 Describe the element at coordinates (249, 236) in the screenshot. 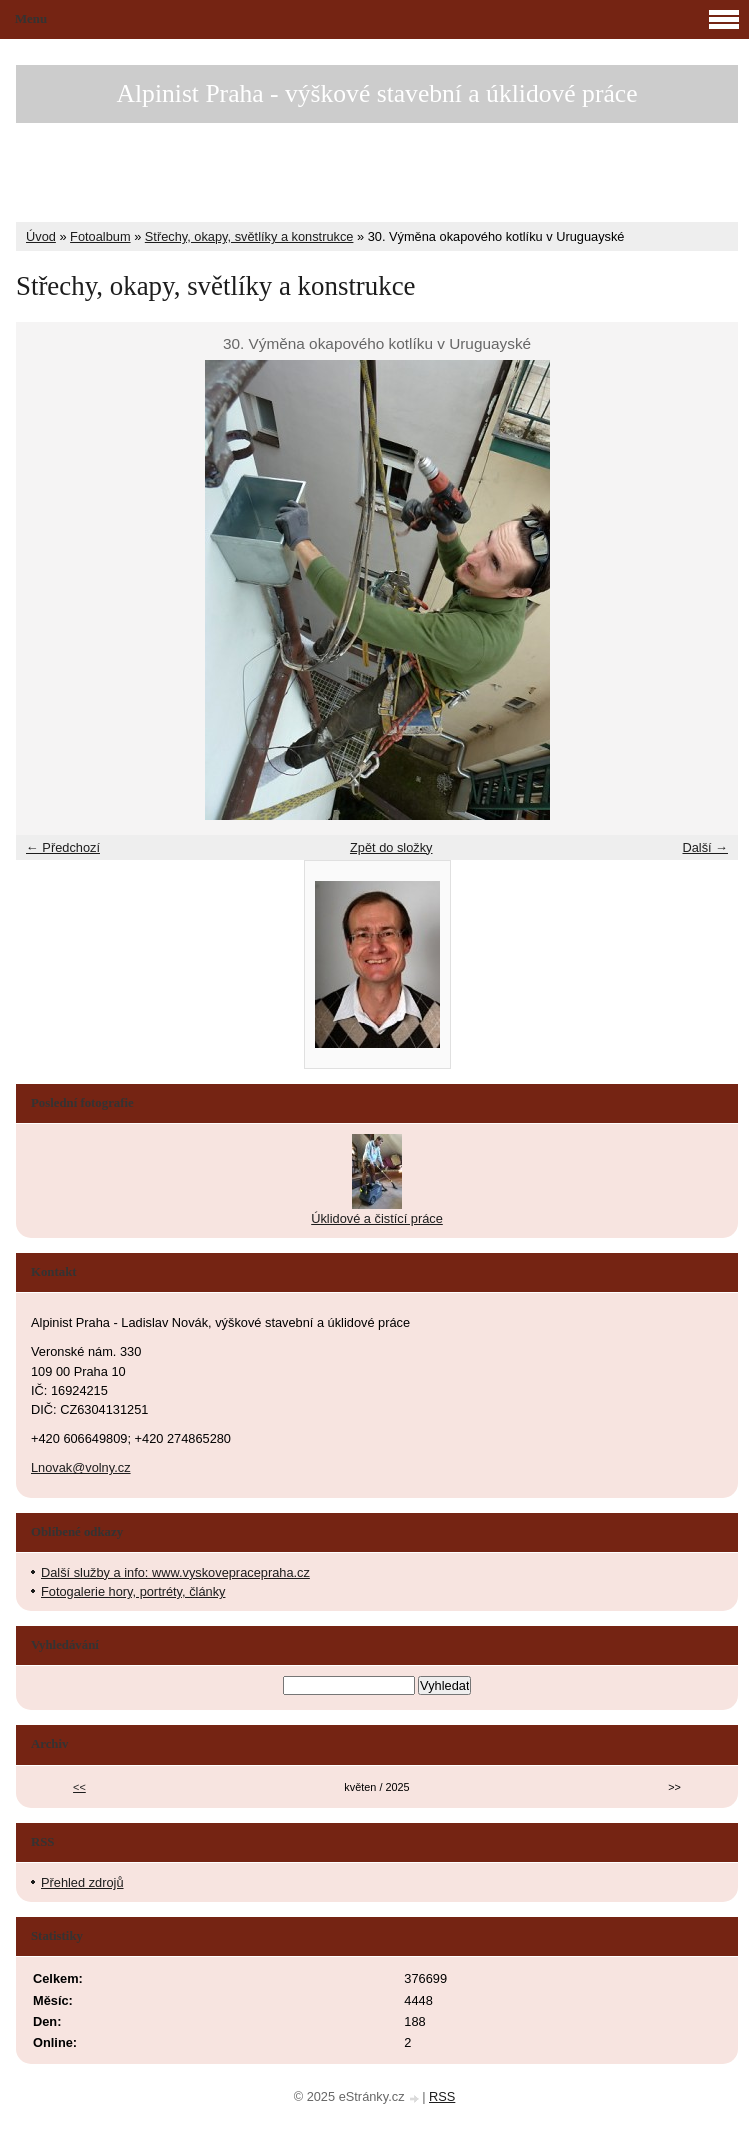

I see `Střechy, okapy, světlíky a konstrukce` at that location.